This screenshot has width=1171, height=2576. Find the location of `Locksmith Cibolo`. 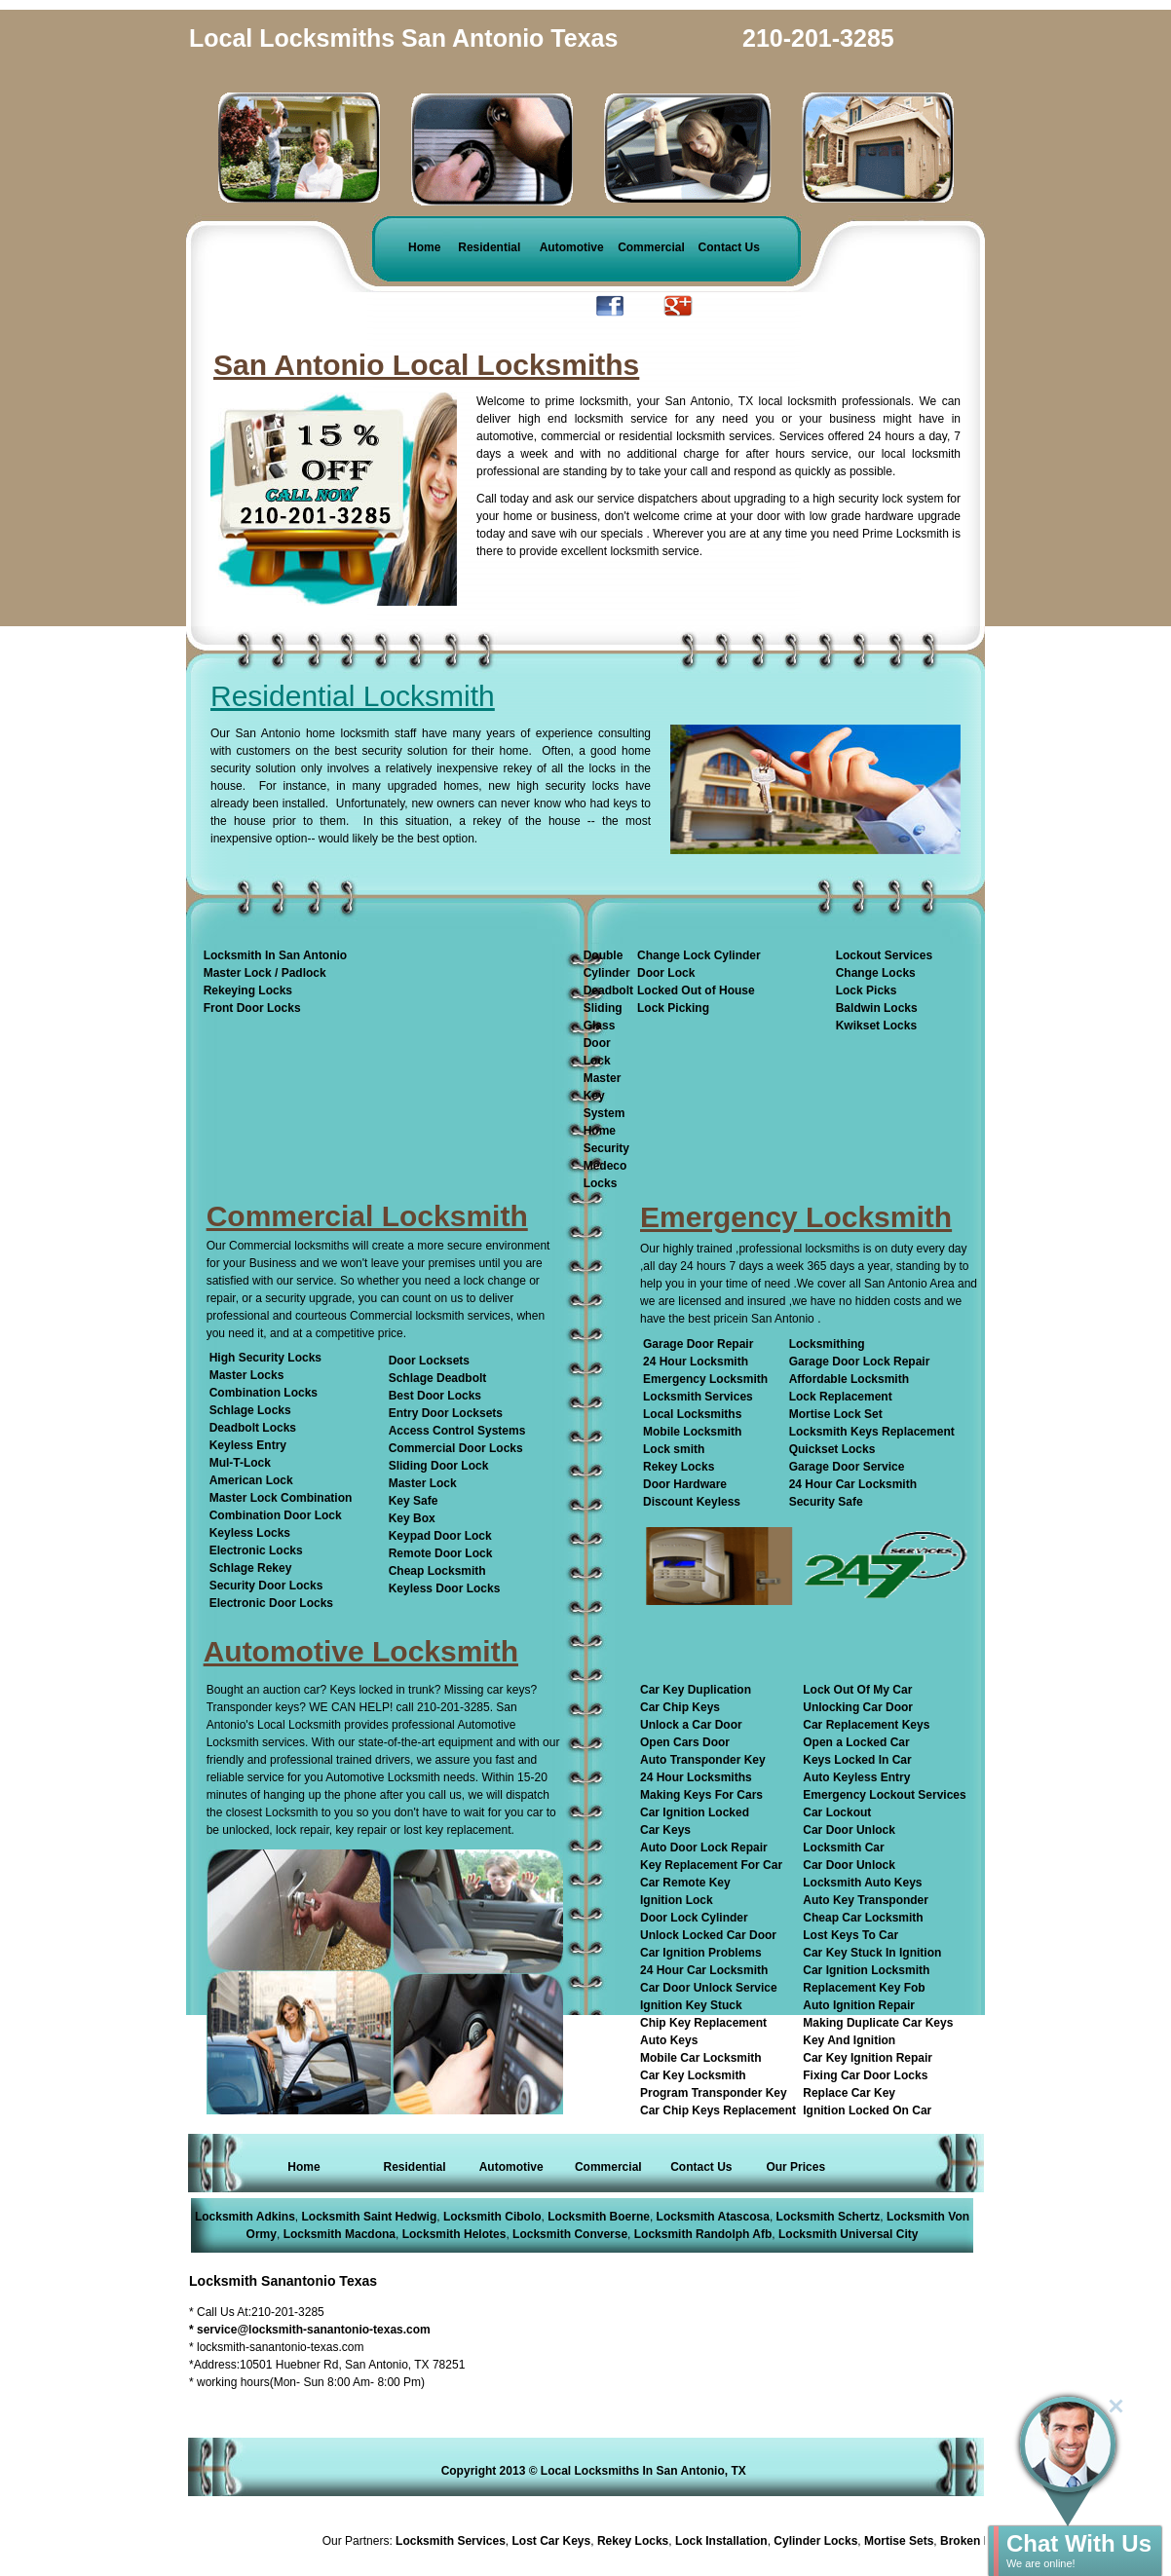

Locksmith Cibolo is located at coordinates (492, 2216).